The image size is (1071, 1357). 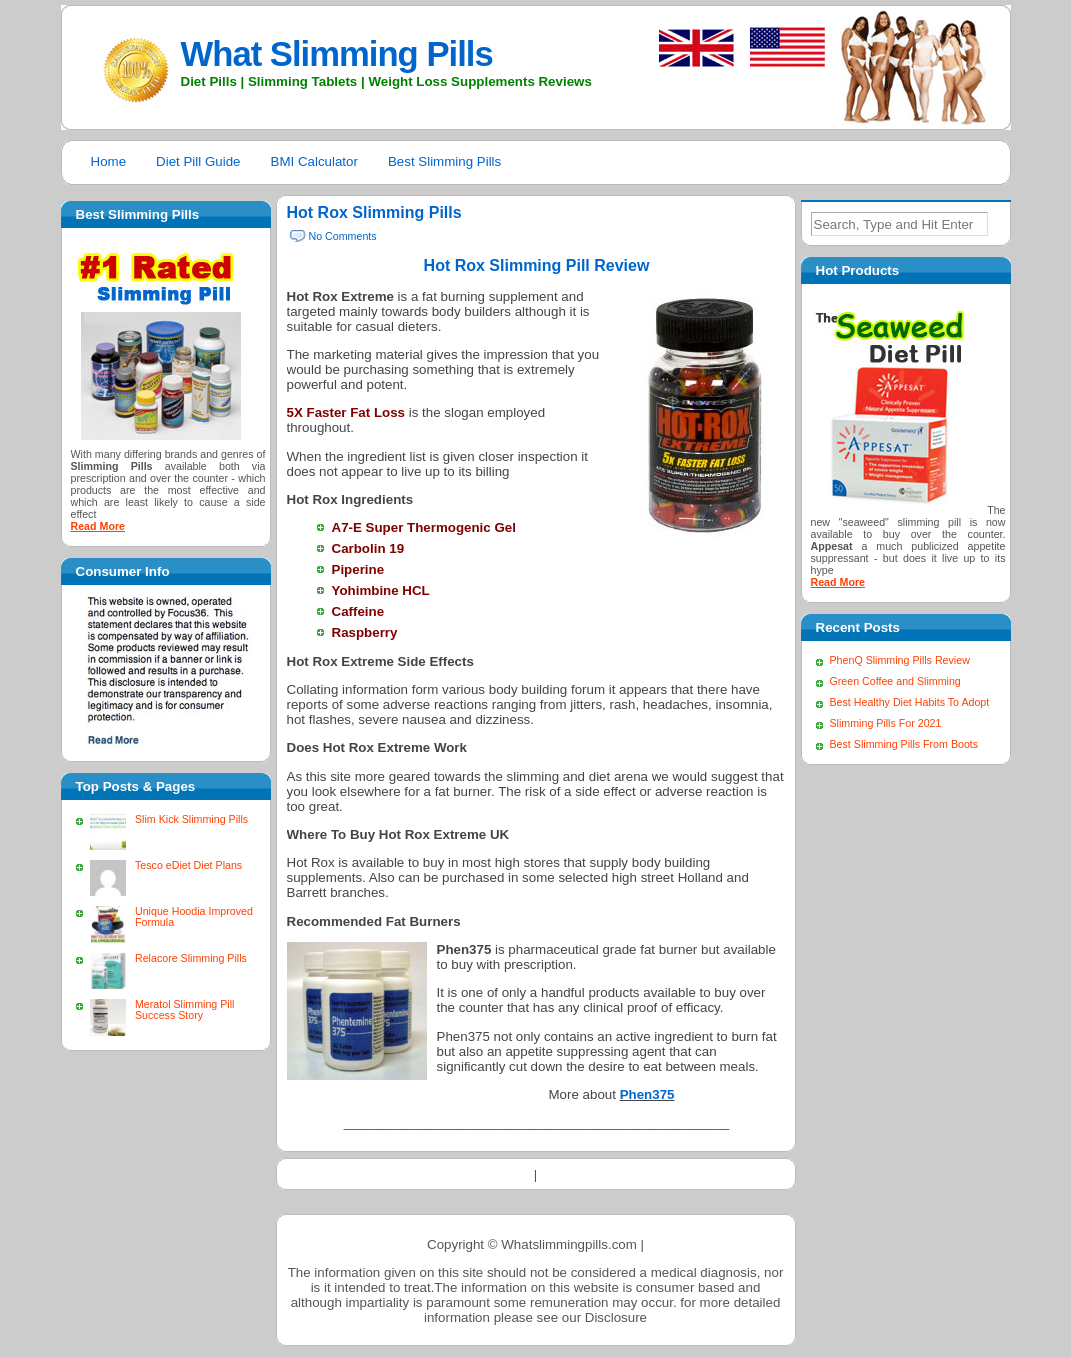 What do you see at coordinates (910, 702) in the screenshot?
I see `Best Healthy Diet Habits To Adopt` at bounding box center [910, 702].